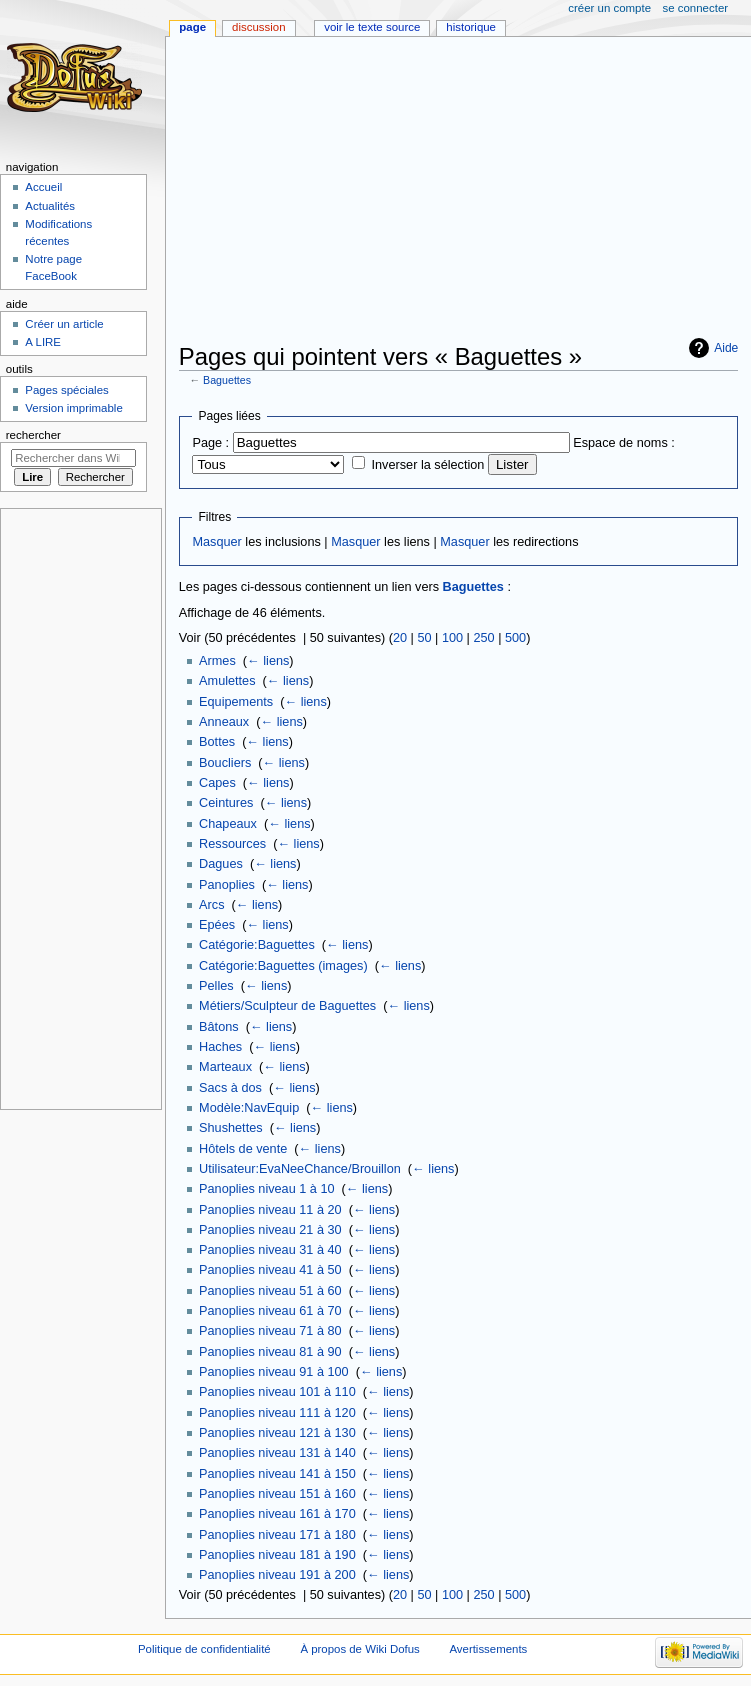  Describe the element at coordinates (283, 966) in the screenshot. I see `Catégorie:Baguettes (images)` at that location.